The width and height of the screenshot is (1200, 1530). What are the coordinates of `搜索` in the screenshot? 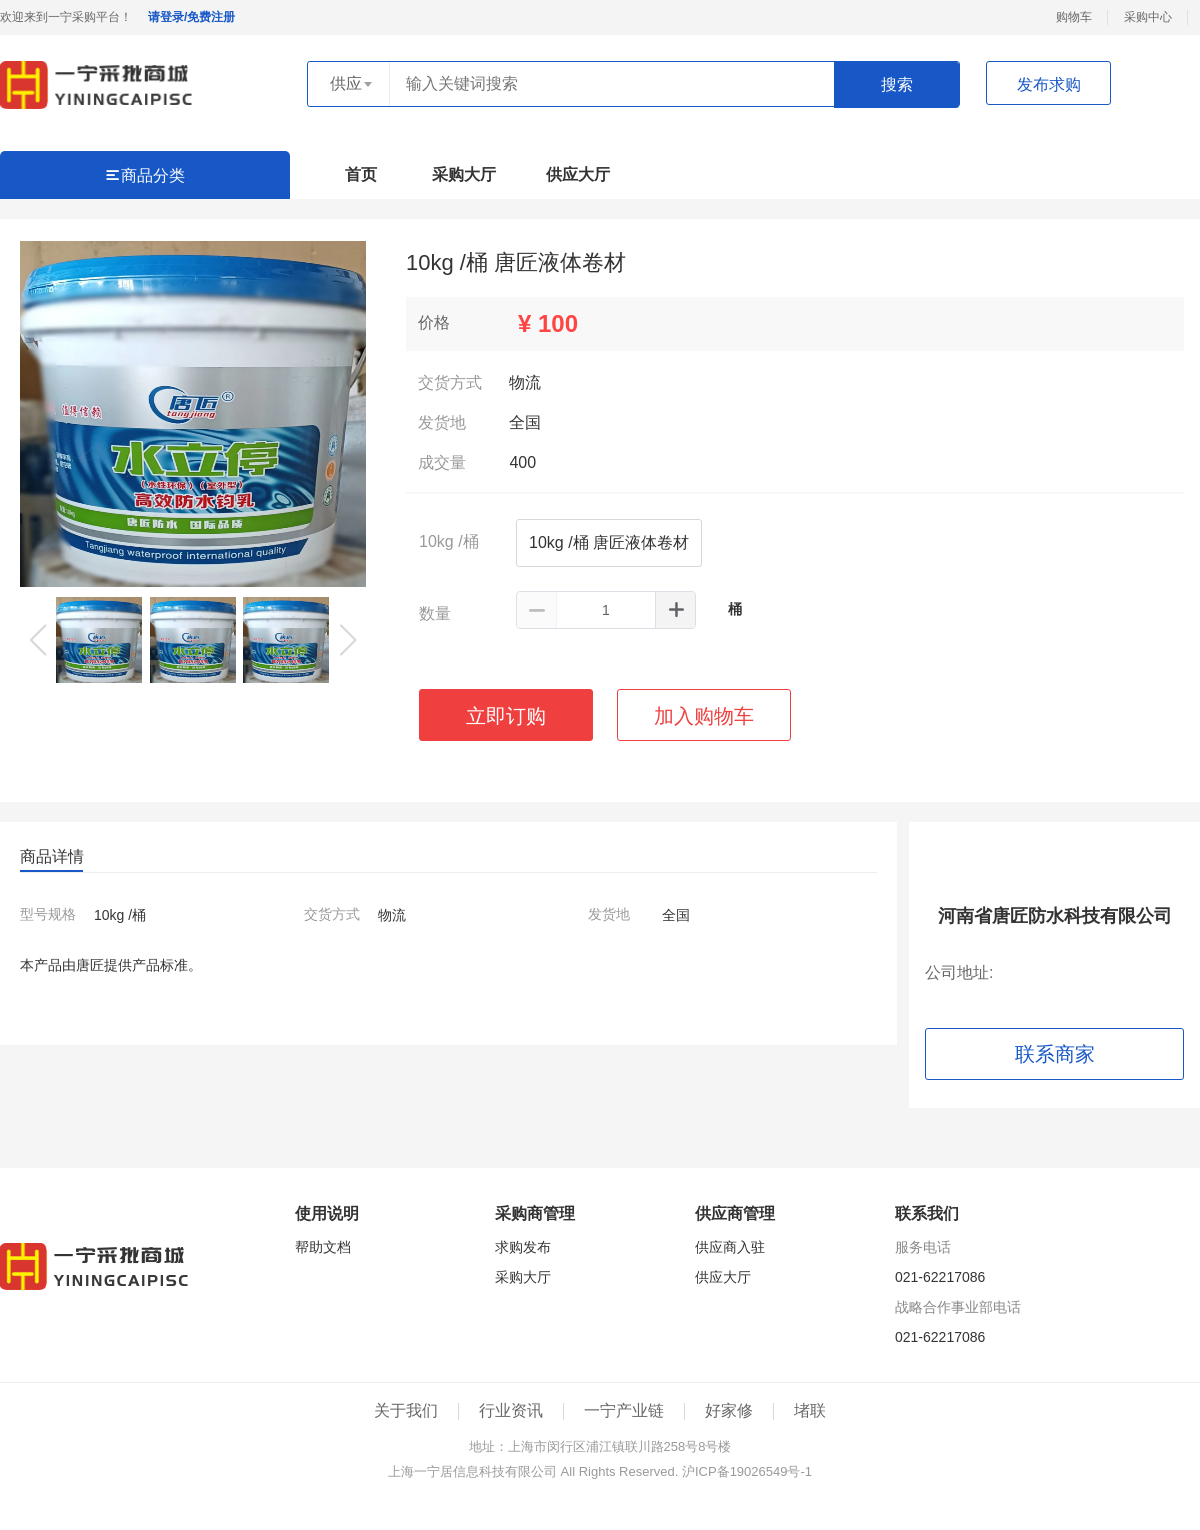 It's located at (897, 84).